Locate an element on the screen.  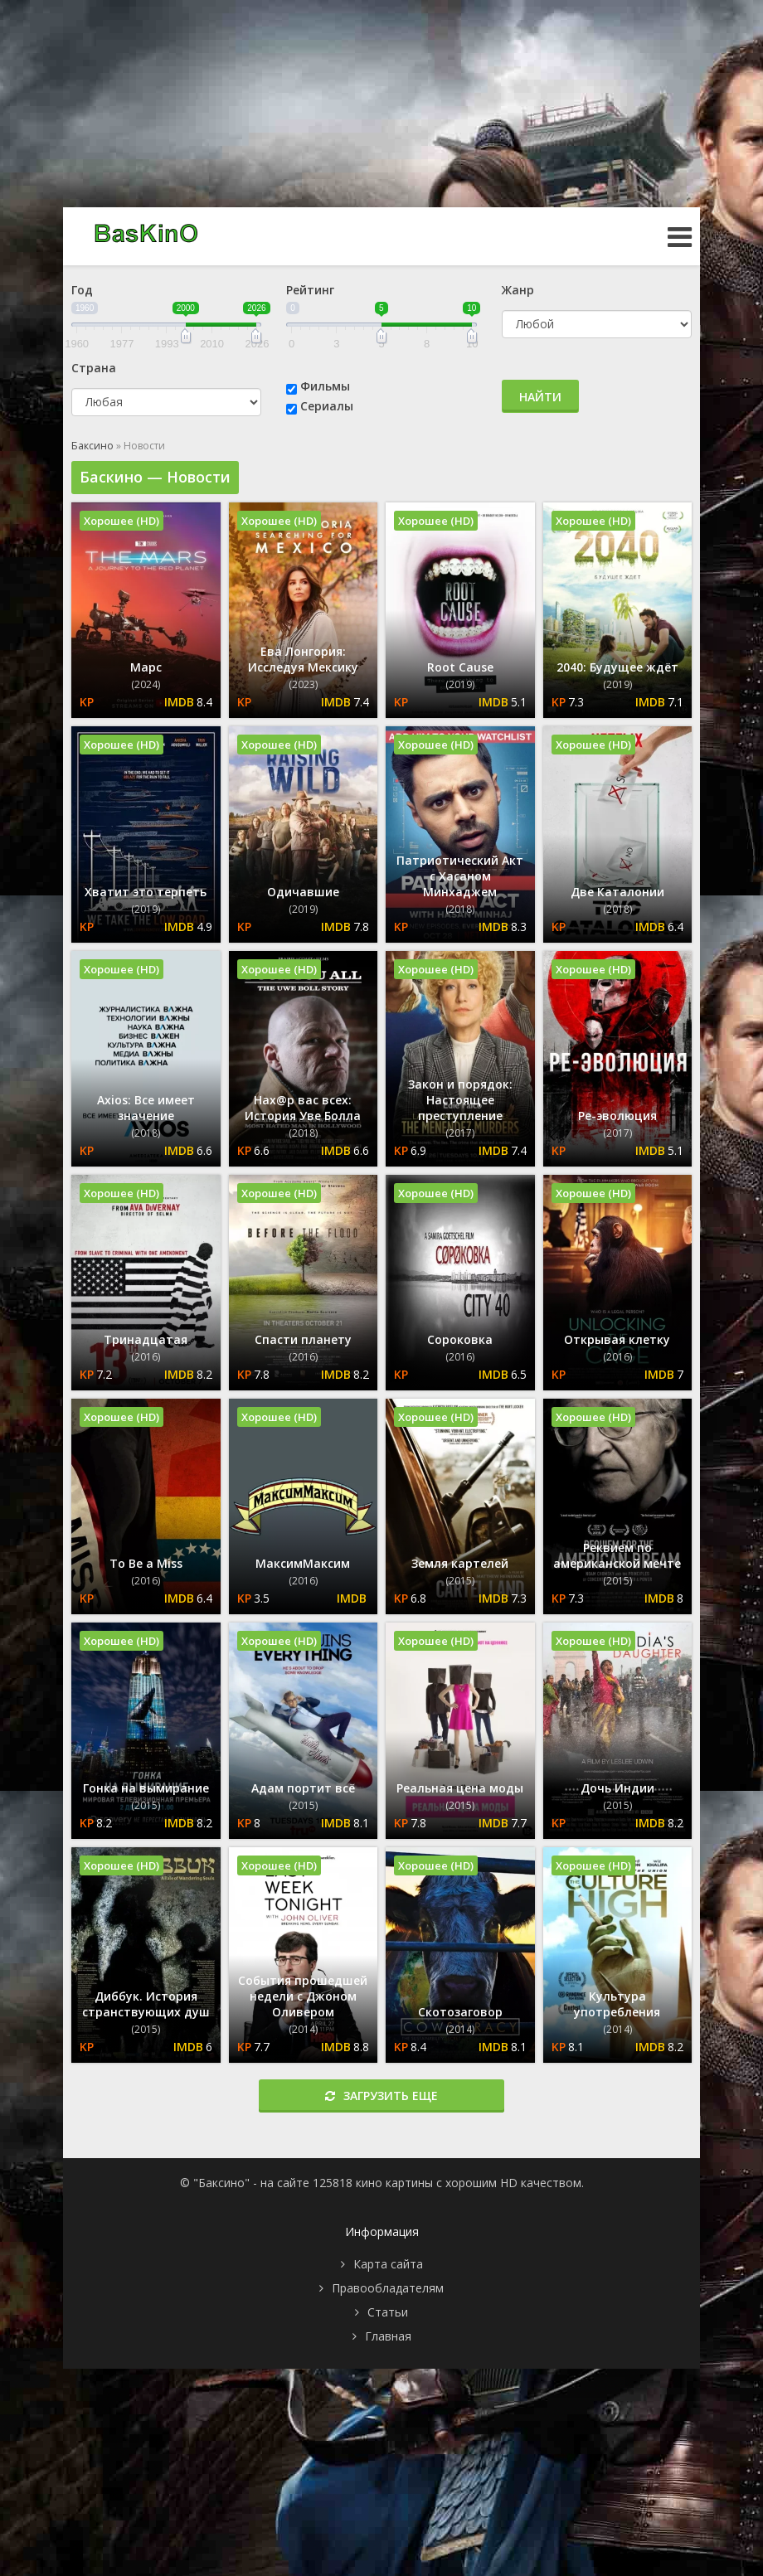
Статьи is located at coordinates (387, 2312).